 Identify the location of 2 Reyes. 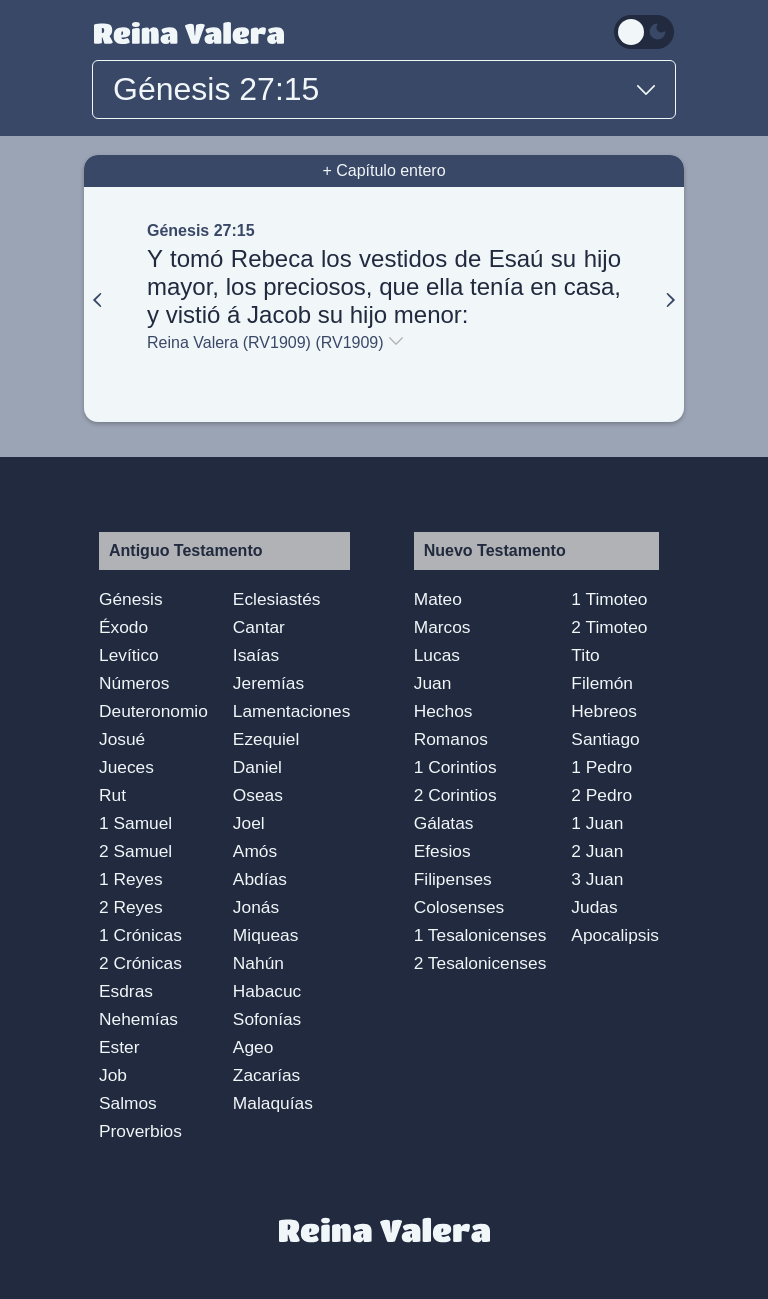
(131, 907).